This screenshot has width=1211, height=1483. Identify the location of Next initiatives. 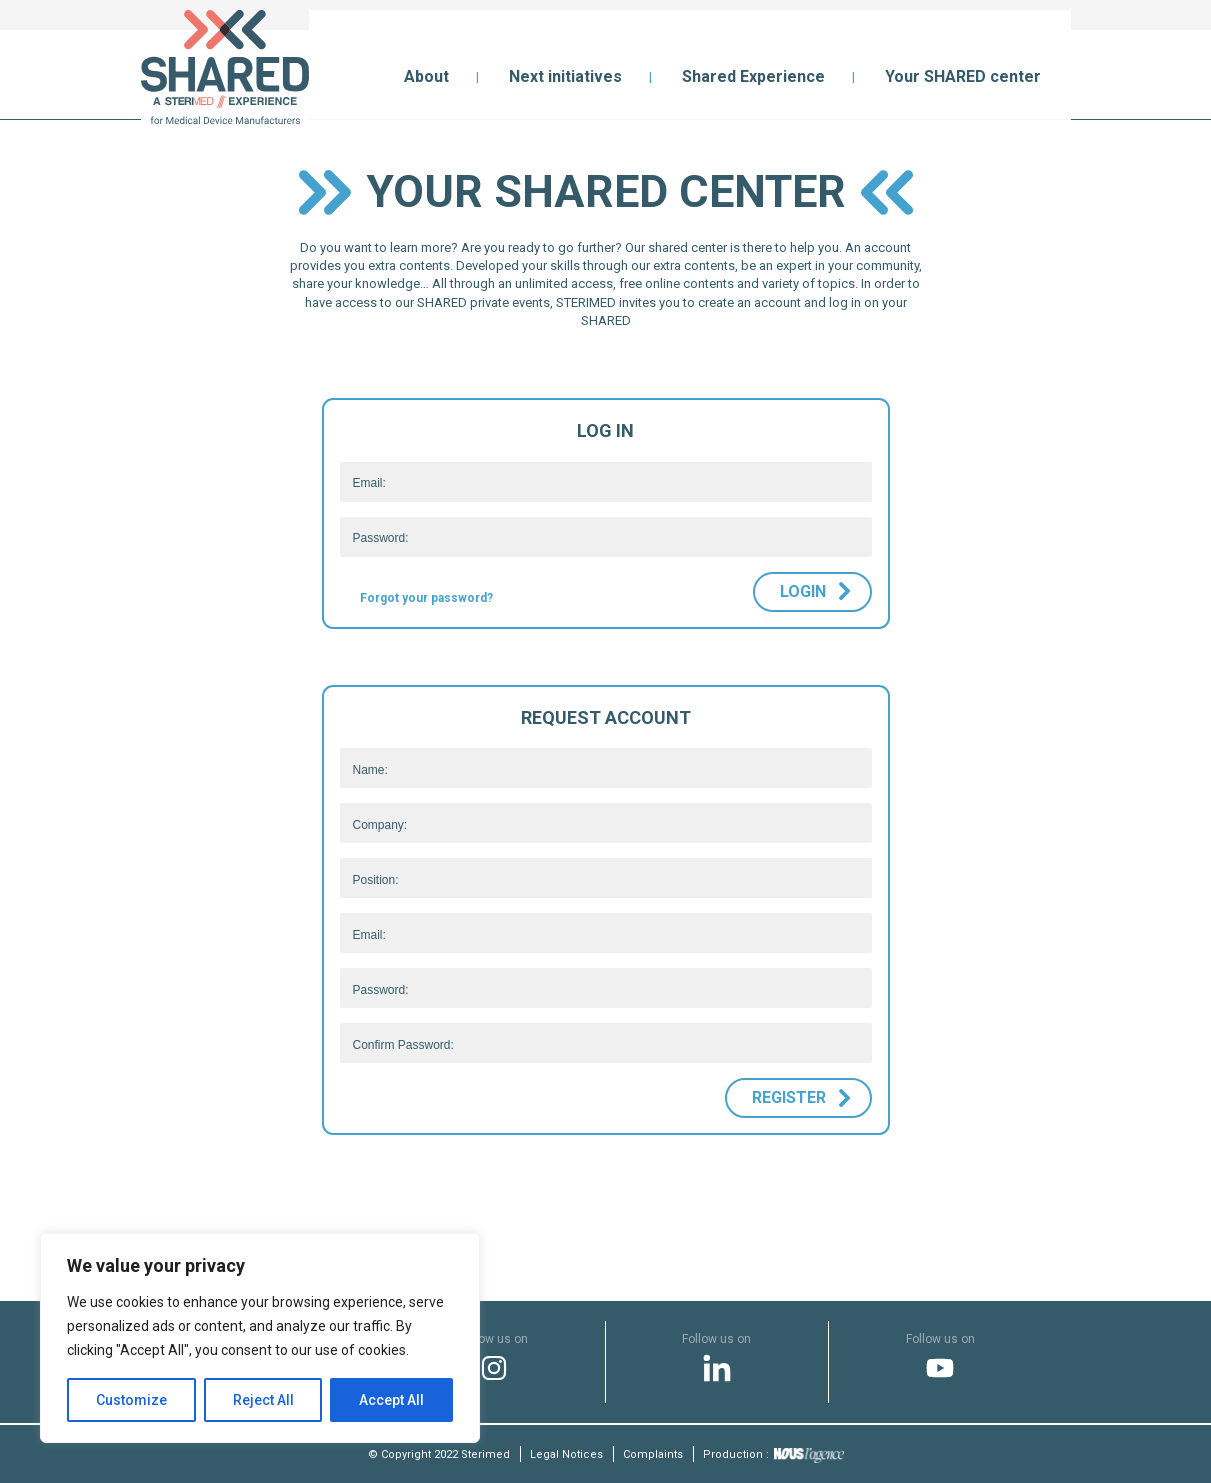
(565, 76).